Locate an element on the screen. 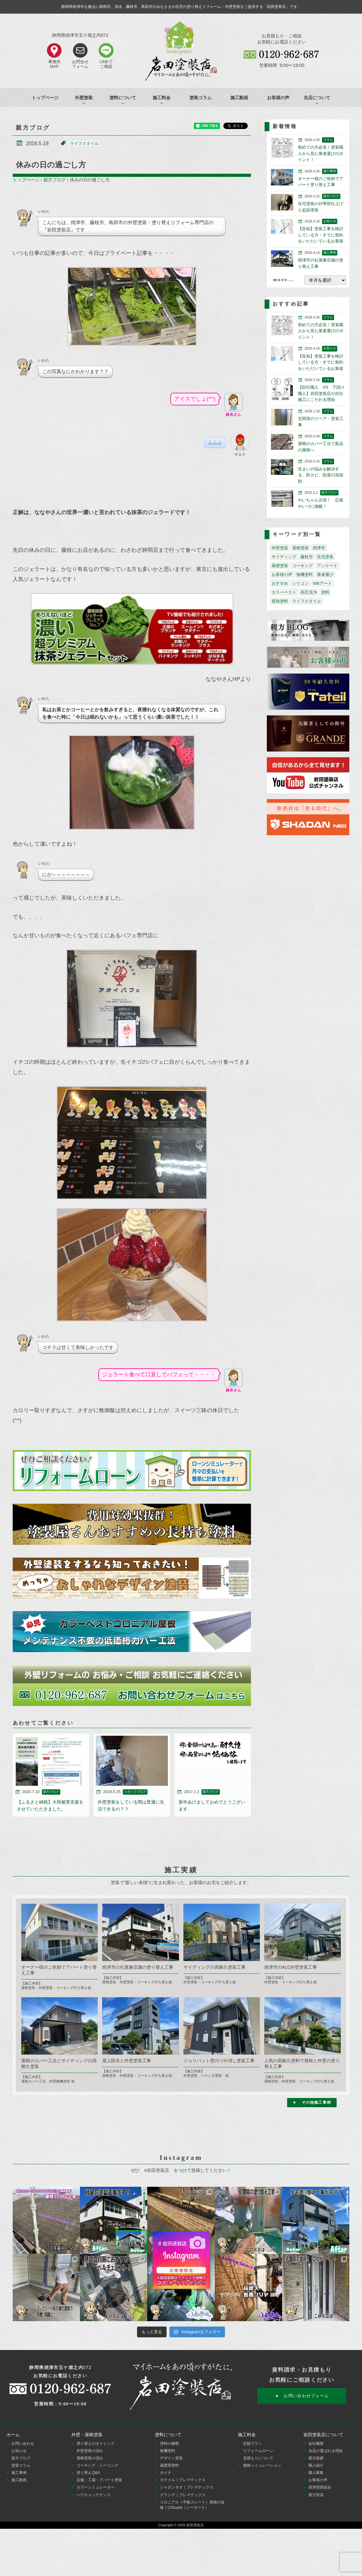  トップページ is located at coordinates (45, 97).